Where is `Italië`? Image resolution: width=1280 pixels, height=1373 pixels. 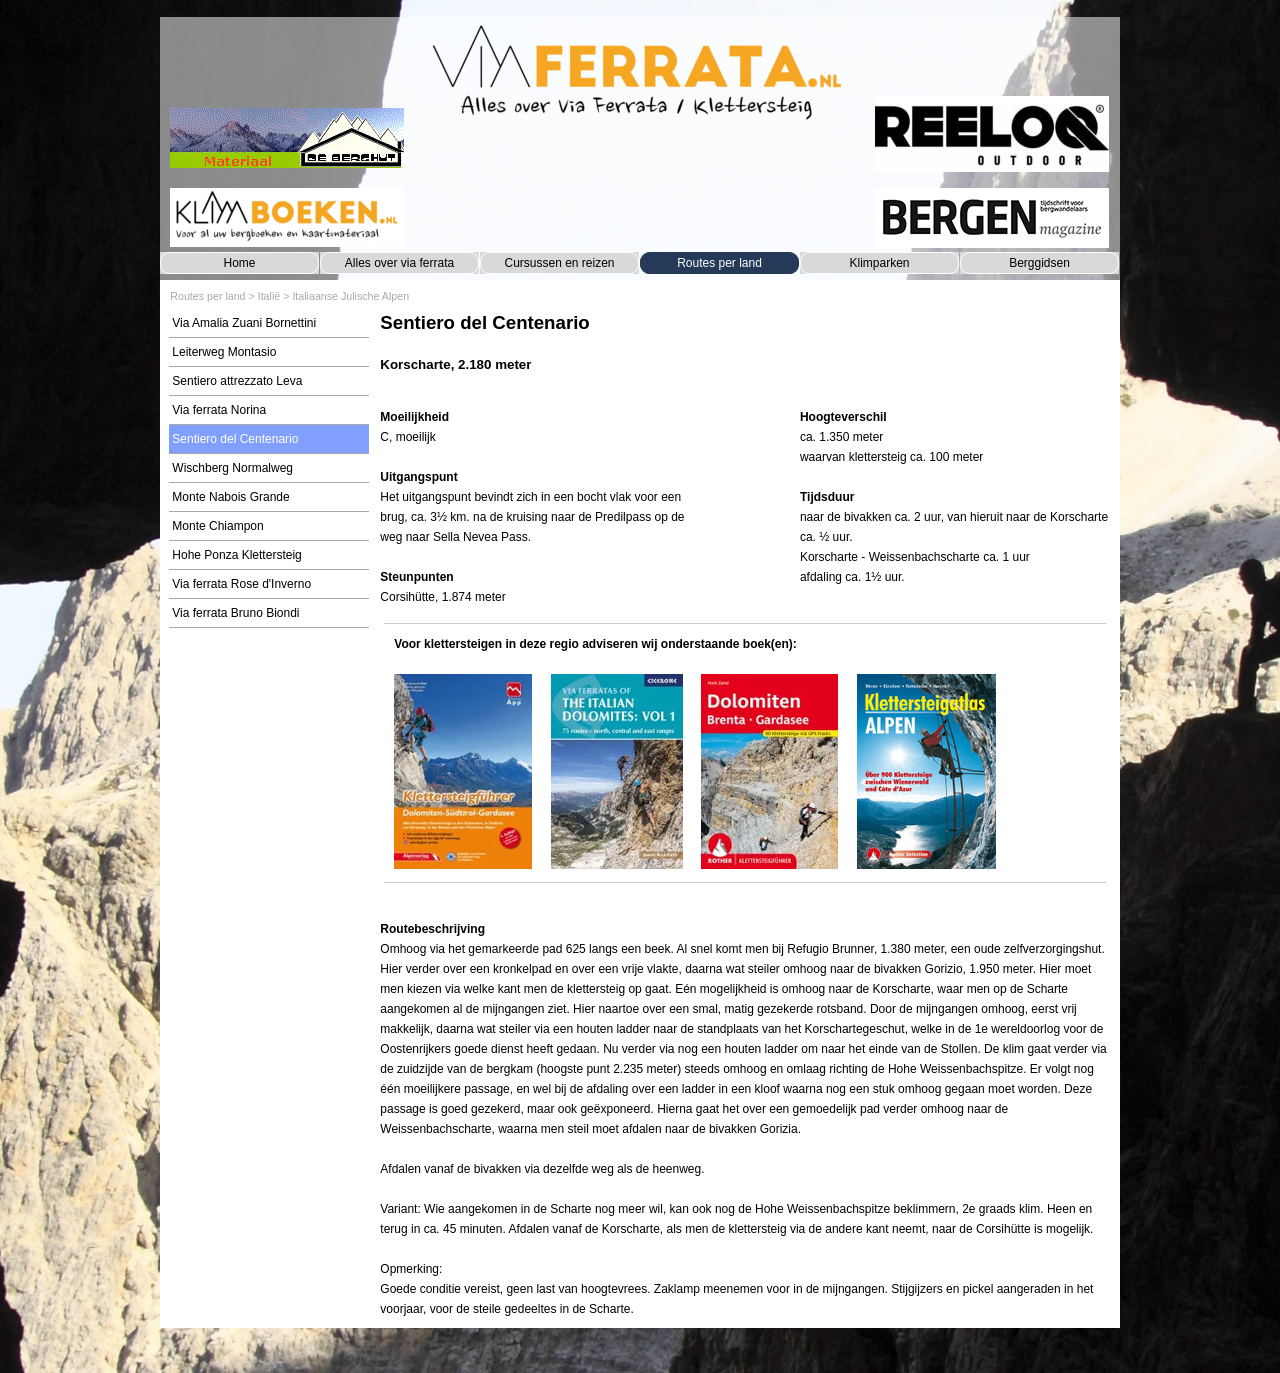 Italië is located at coordinates (269, 296).